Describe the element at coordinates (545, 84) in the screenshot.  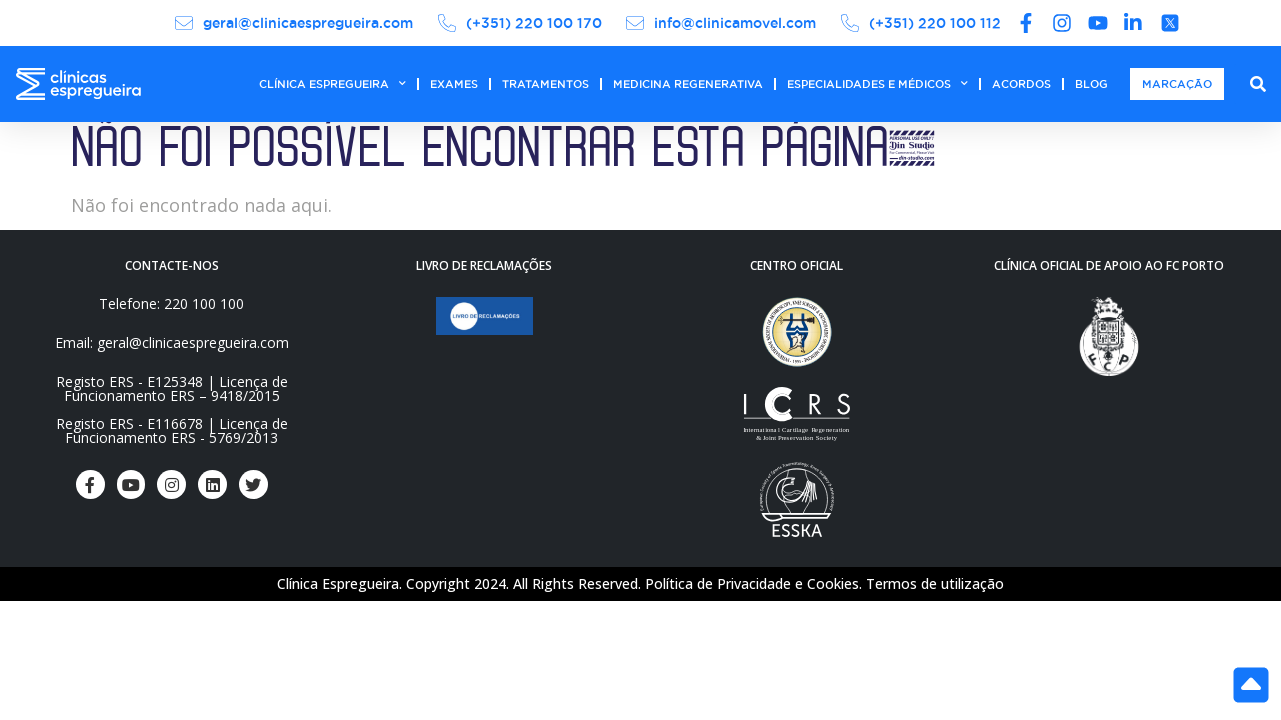
I see `TRATAMENTOS` at that location.